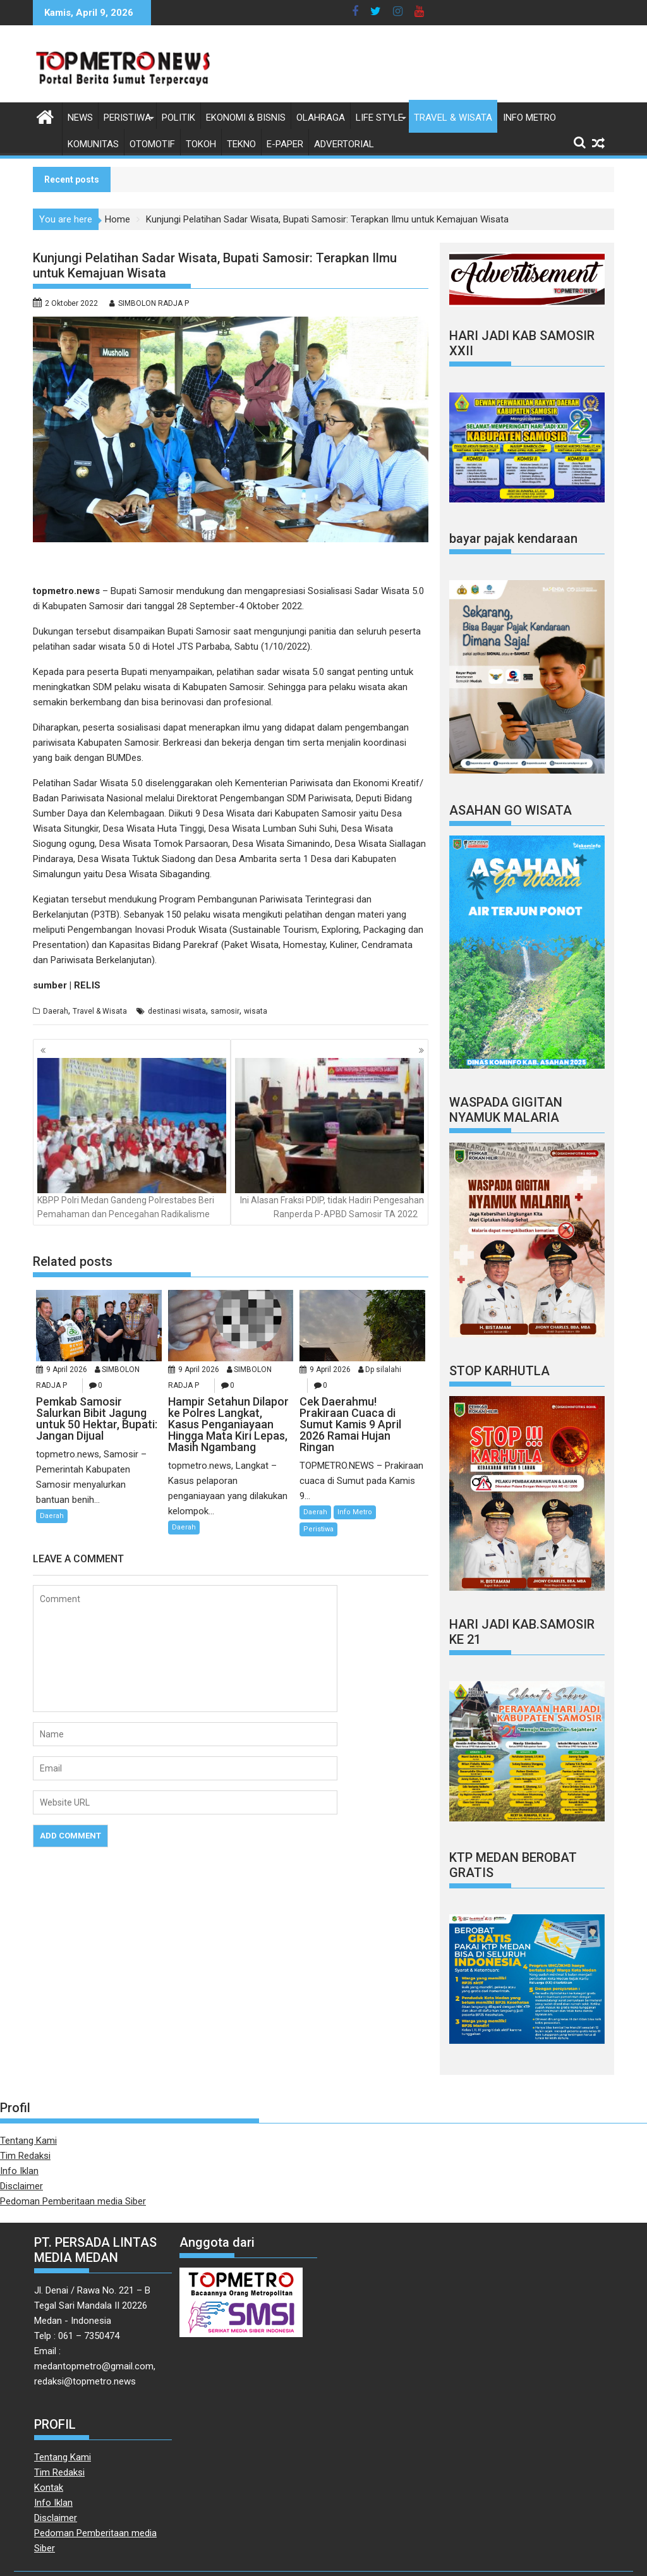  I want to click on Tentang Kami, so click(28, 2140).